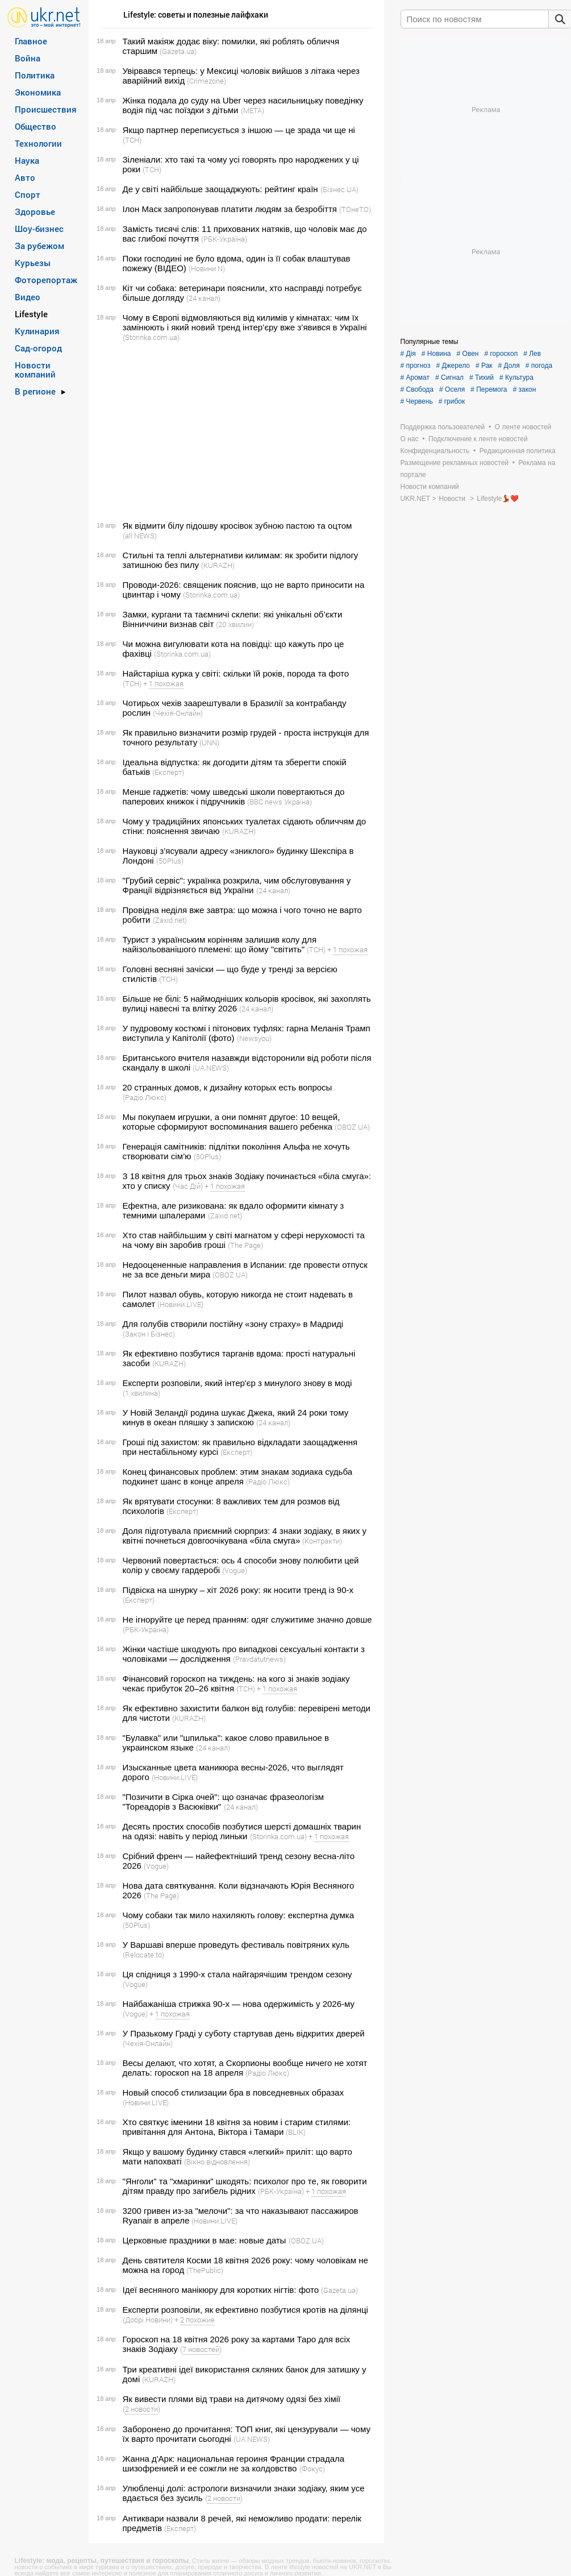 Image resolution: width=571 pixels, height=2576 pixels. What do you see at coordinates (227, 1087) in the screenshot?
I see `20 странных домов, к дизайну которых есть вопросы` at bounding box center [227, 1087].